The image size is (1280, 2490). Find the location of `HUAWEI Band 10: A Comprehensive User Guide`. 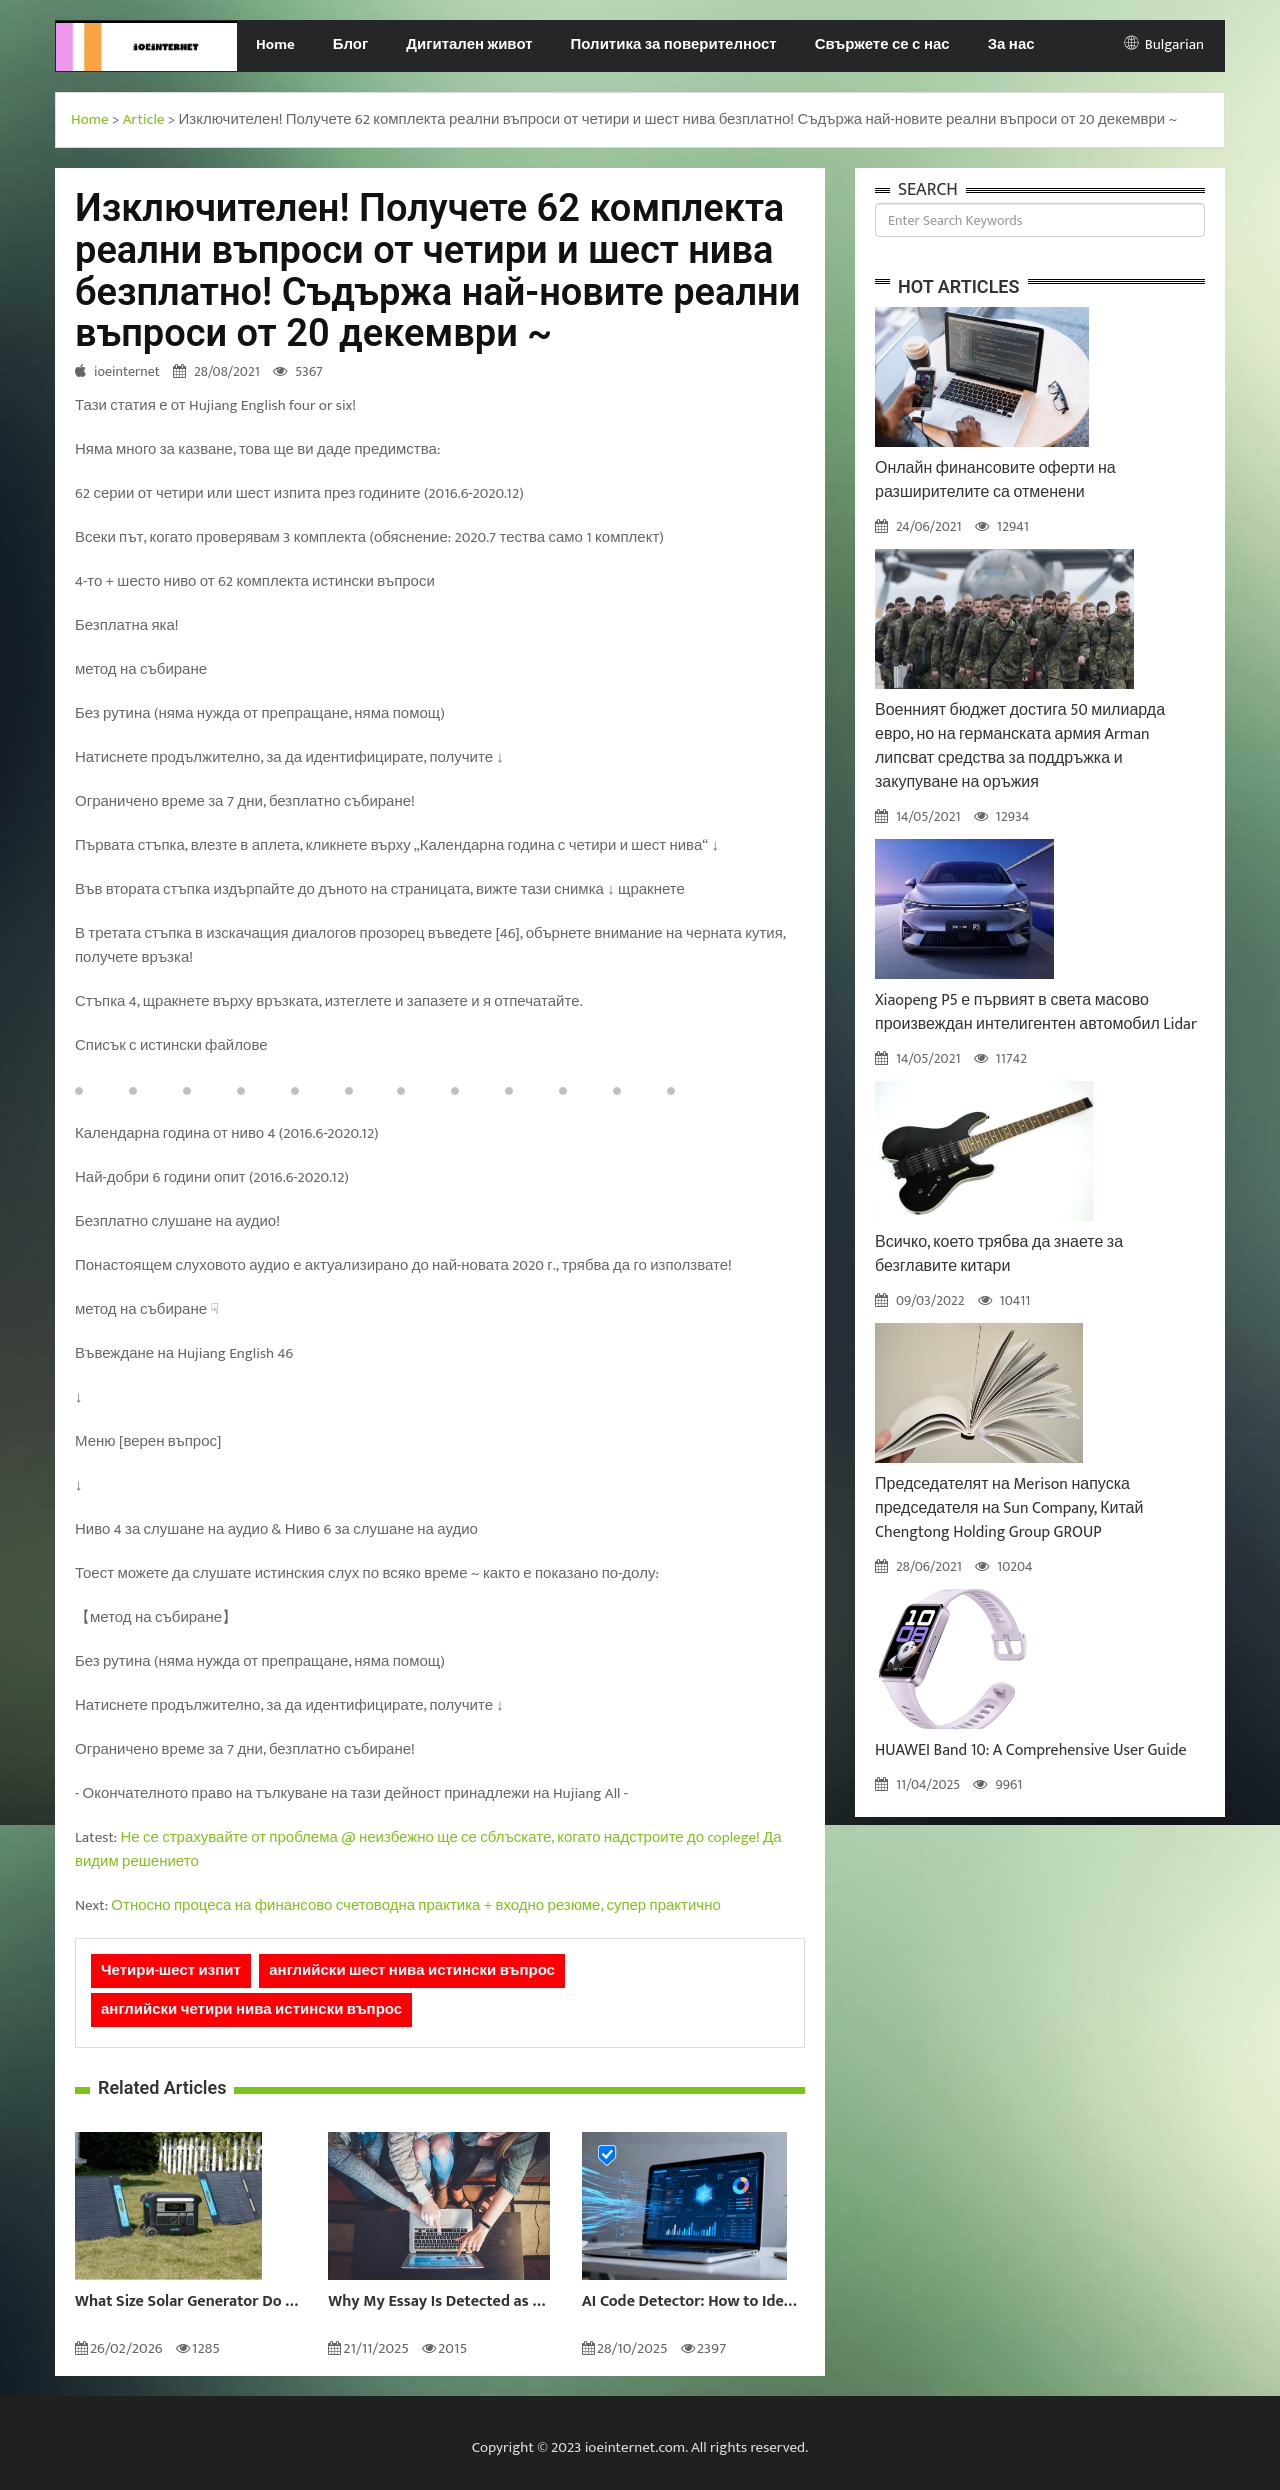

HUAWEI Band 10: A Comprehensive User Guide is located at coordinates (1031, 1750).